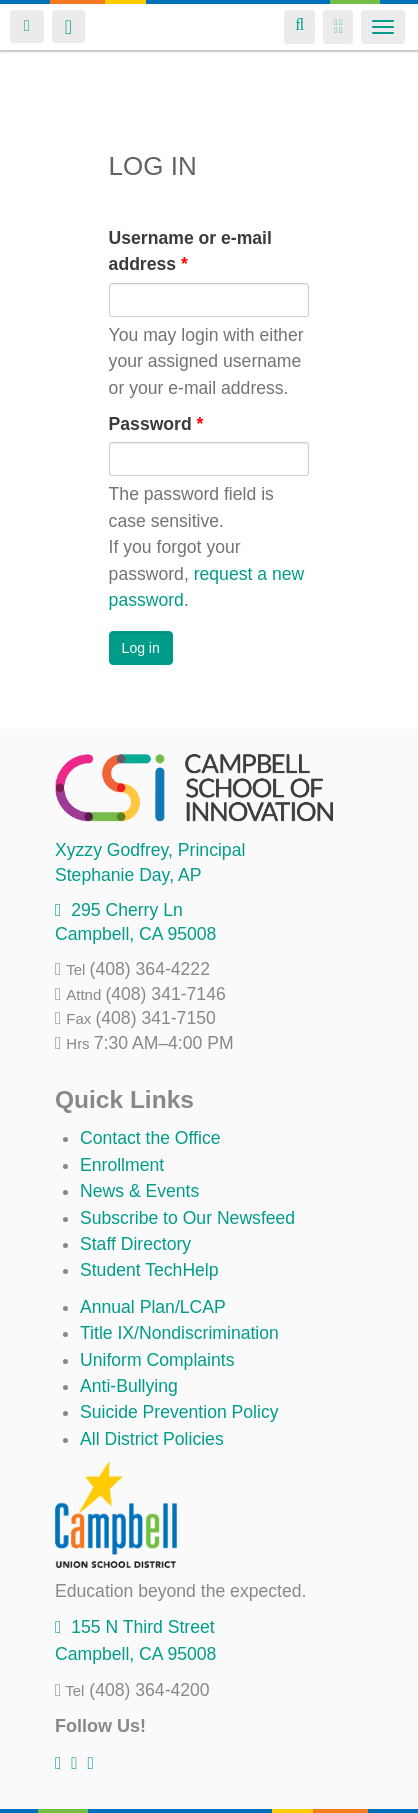 This screenshot has height=1813, width=418. Describe the element at coordinates (27, 26) in the screenshot. I see `Login` at that location.